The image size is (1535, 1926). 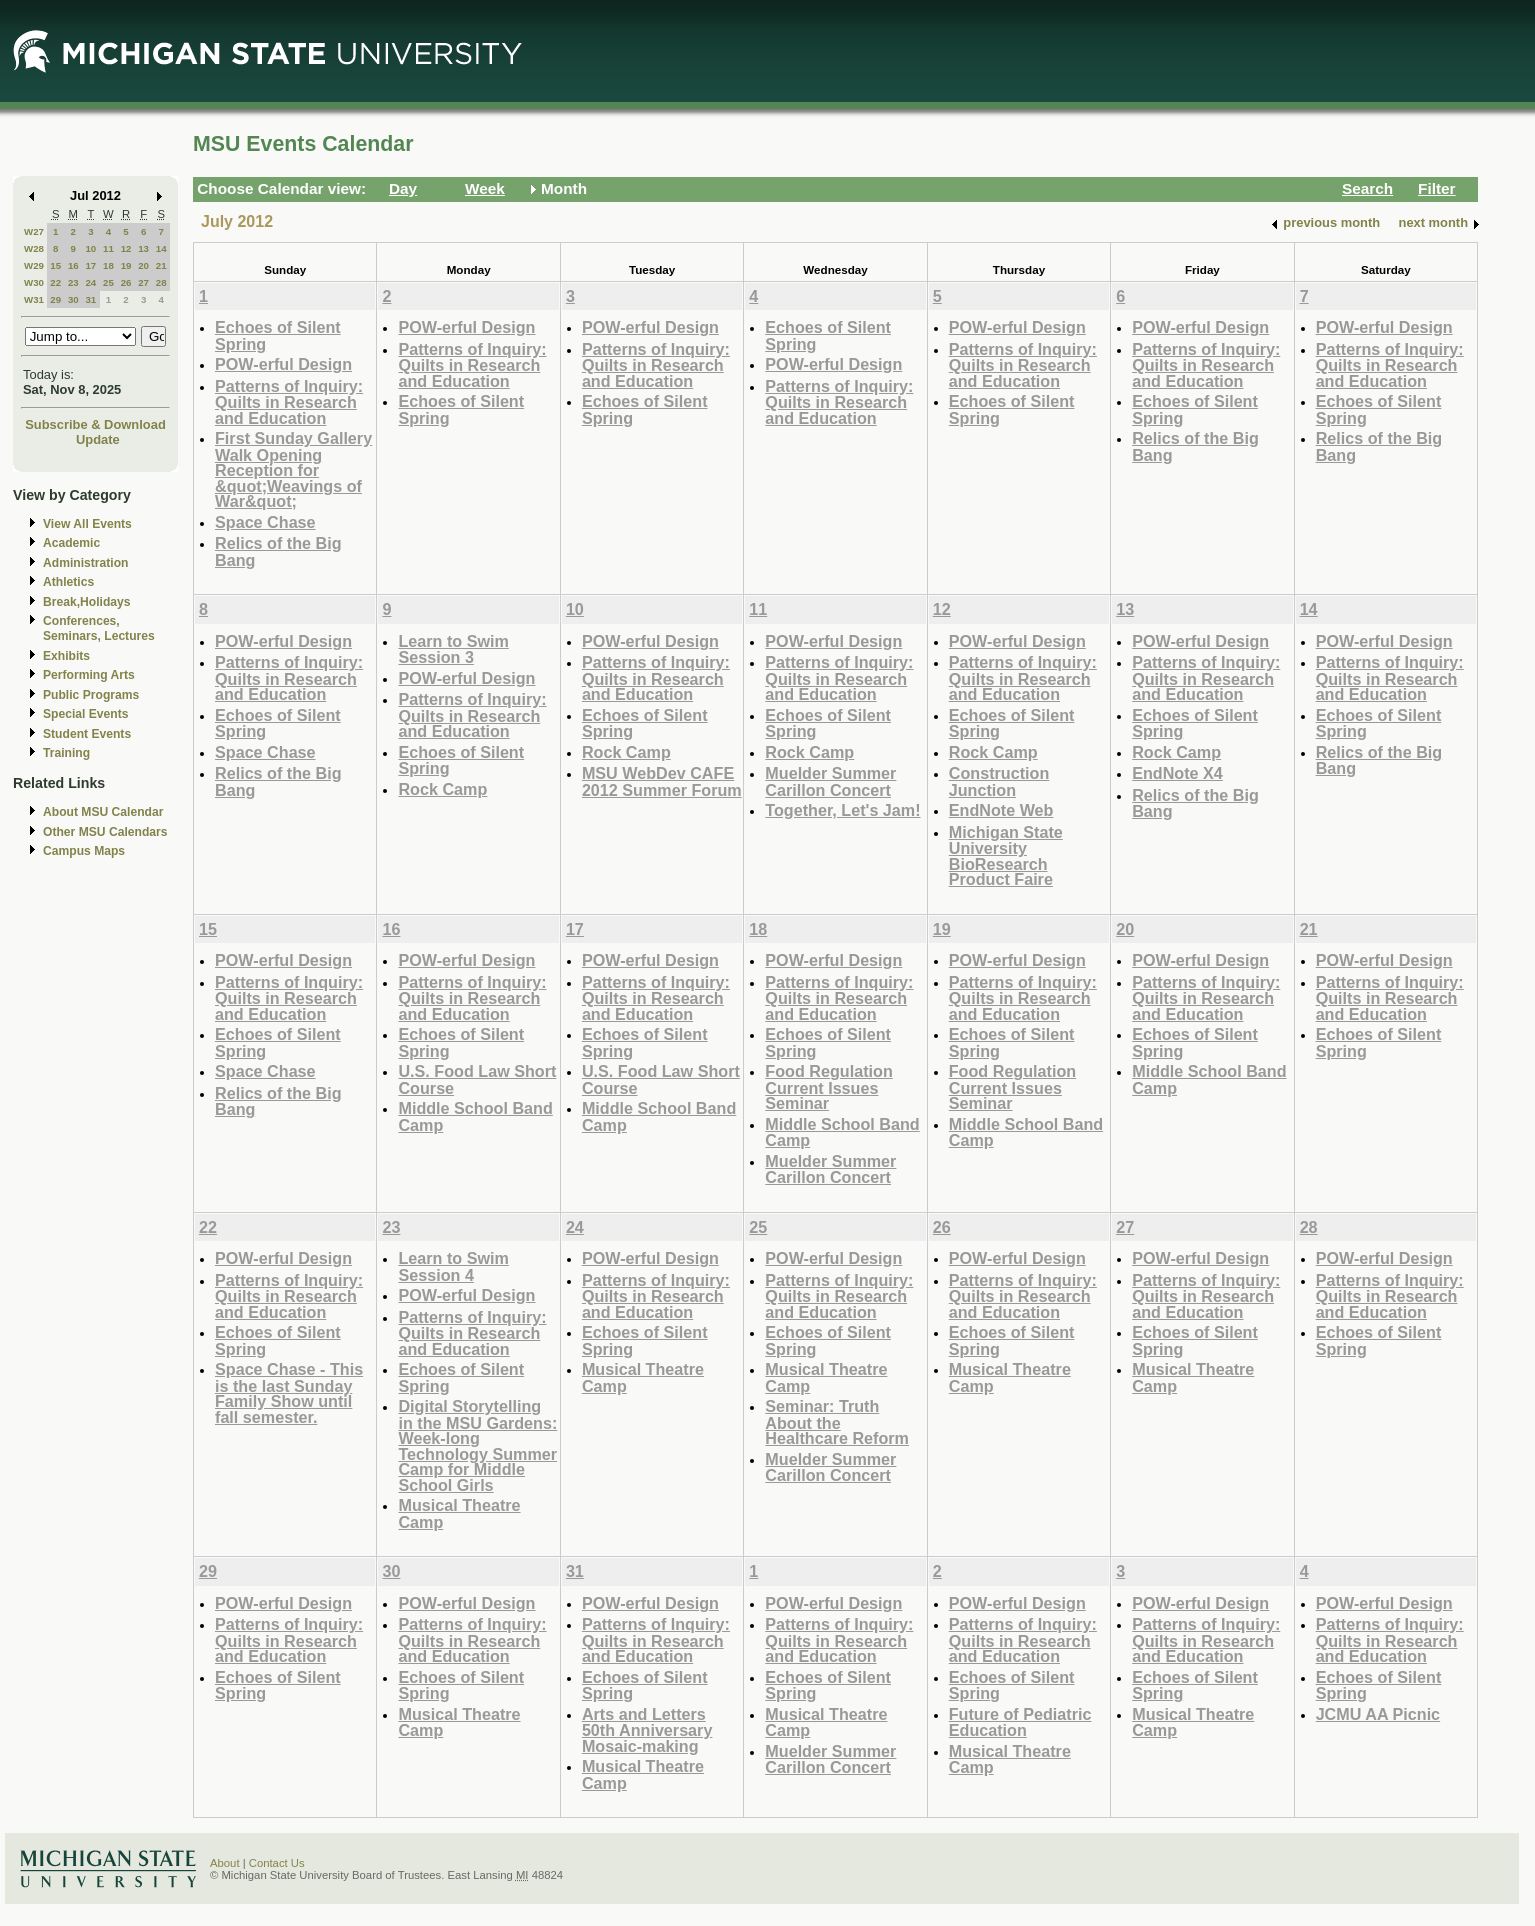 What do you see at coordinates (68, 582) in the screenshot?
I see `Athletics` at bounding box center [68, 582].